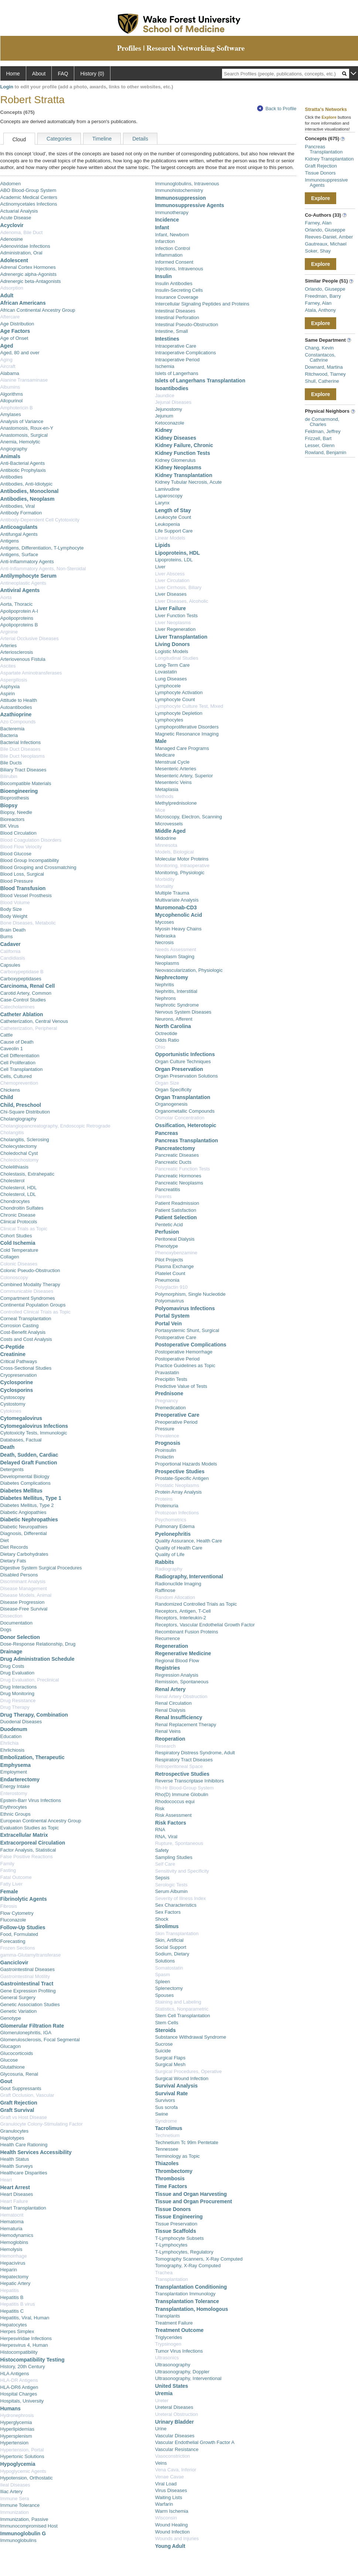  What do you see at coordinates (29, 197) in the screenshot?
I see `Academic Medical Centers` at bounding box center [29, 197].